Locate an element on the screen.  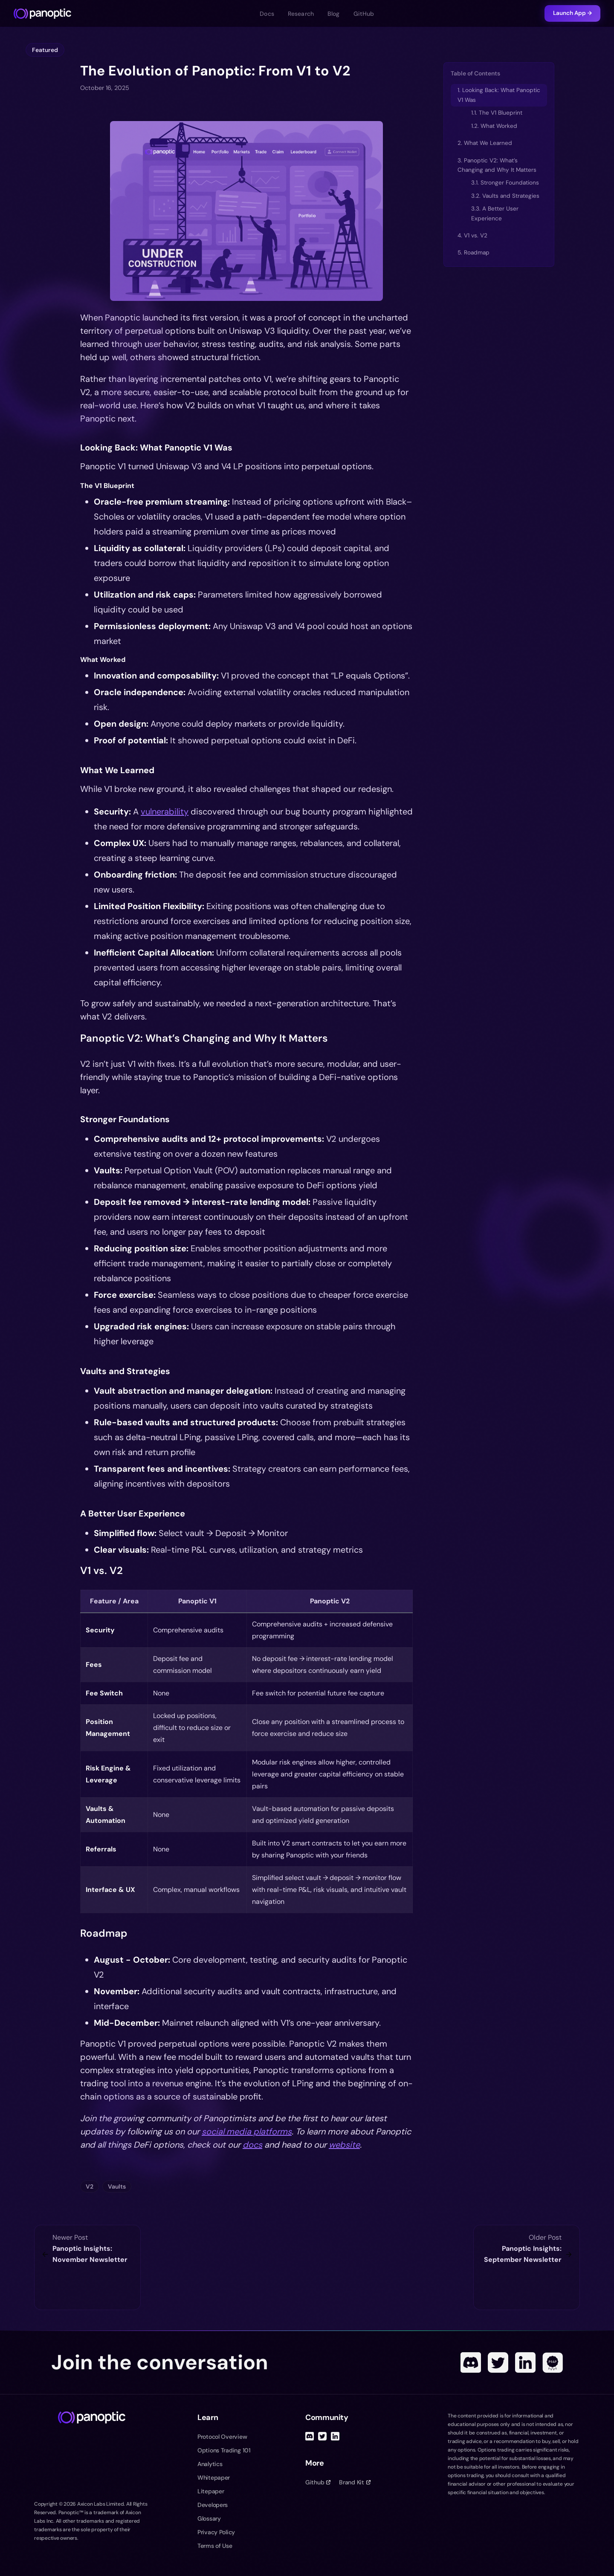
Protocol Overview is located at coordinates (222, 2436).